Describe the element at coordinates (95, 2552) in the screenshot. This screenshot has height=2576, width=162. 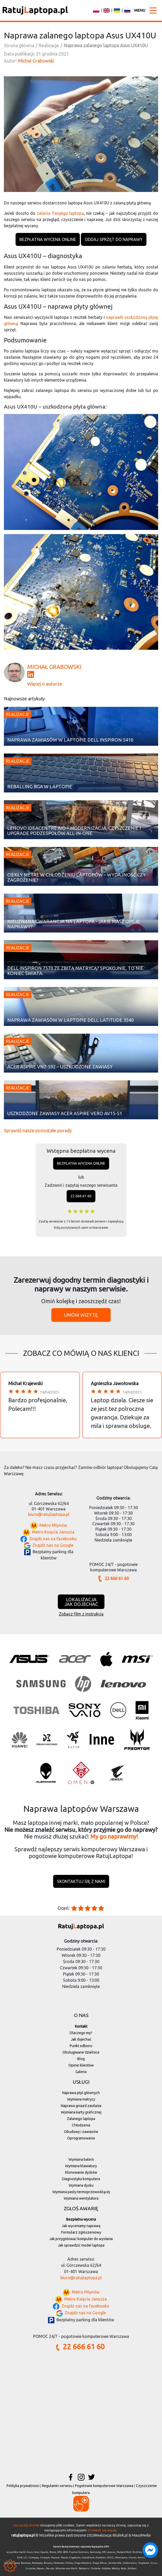
I see `Samsung` at that location.